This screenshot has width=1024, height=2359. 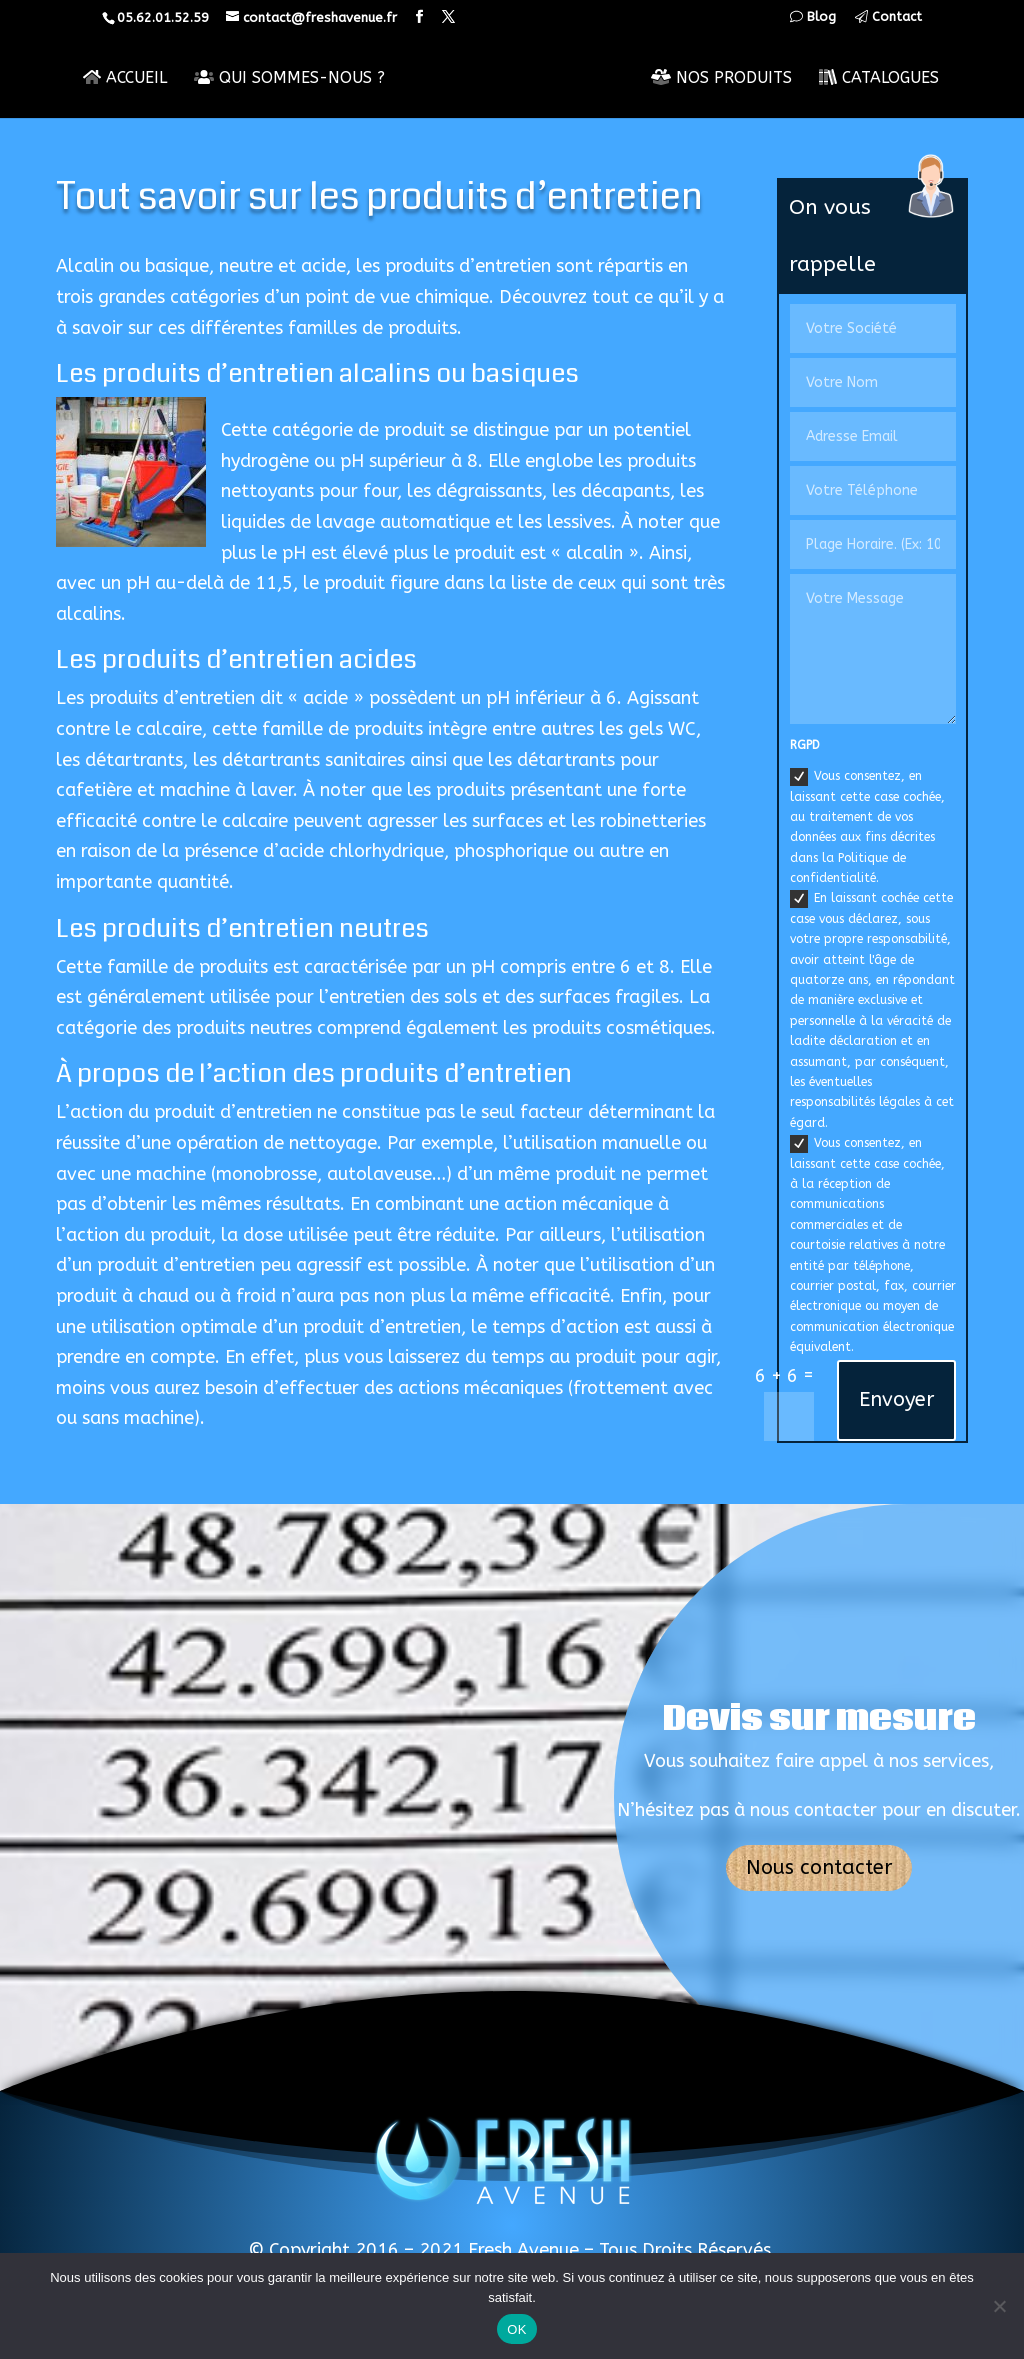 What do you see at coordinates (896, 1399) in the screenshot?
I see `Envoyer` at bounding box center [896, 1399].